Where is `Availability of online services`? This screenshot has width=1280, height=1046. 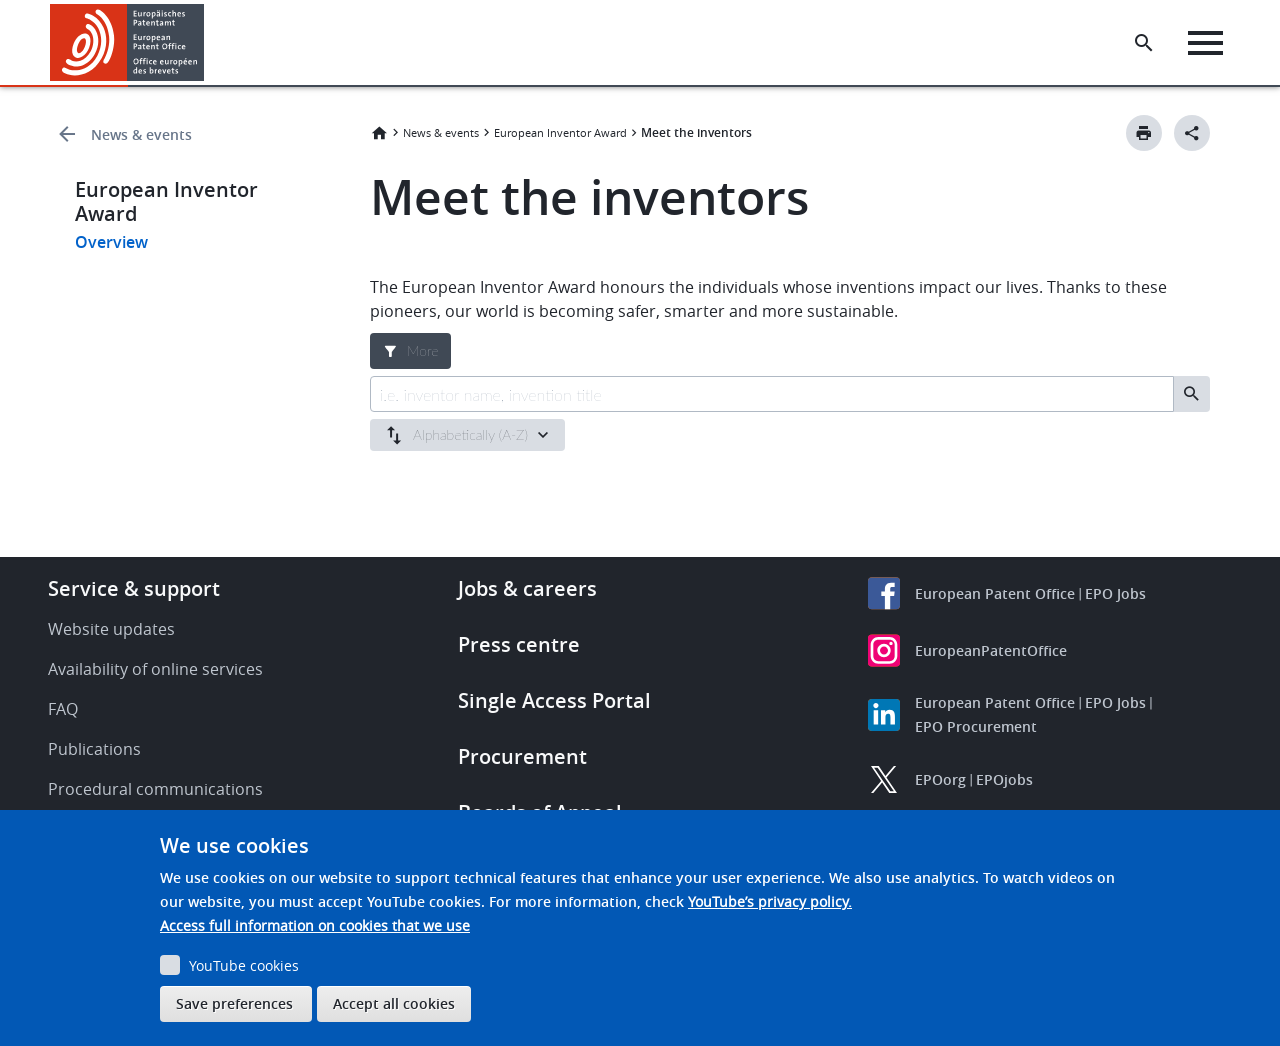 Availability of online services is located at coordinates (155, 669).